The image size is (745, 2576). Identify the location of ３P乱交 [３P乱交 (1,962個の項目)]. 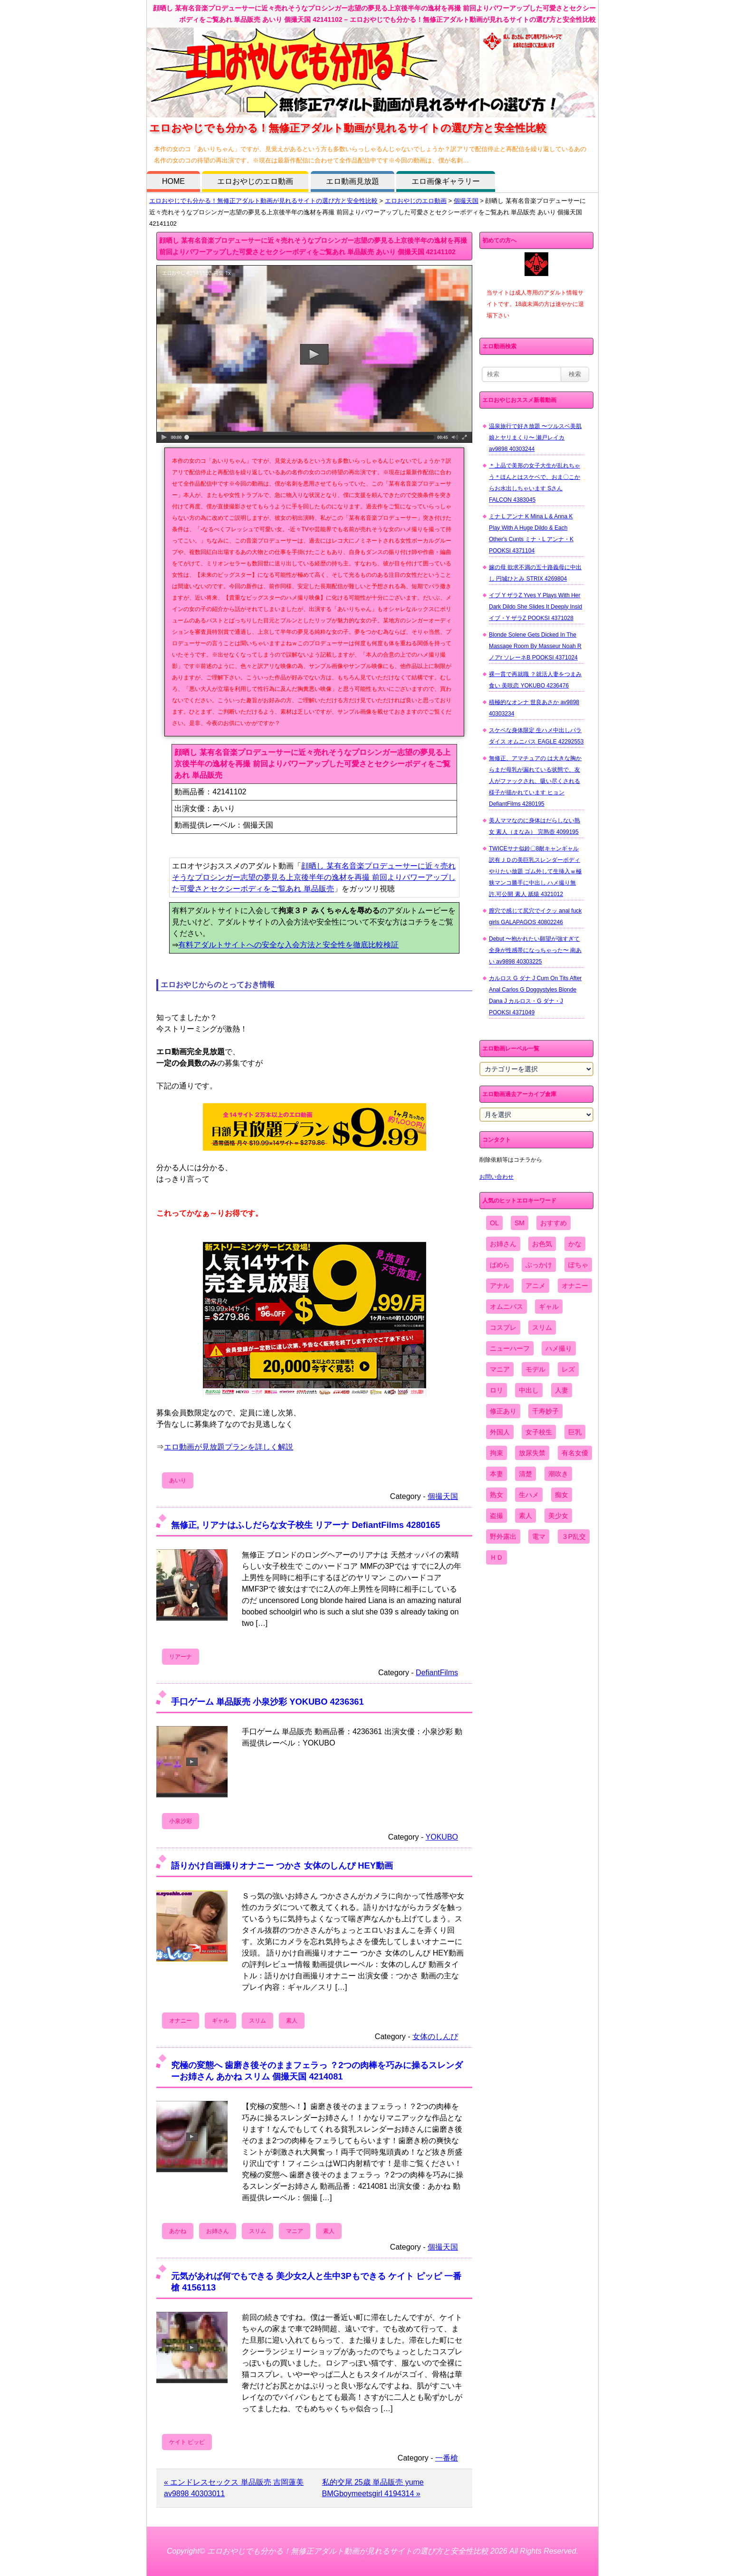
(574, 1536).